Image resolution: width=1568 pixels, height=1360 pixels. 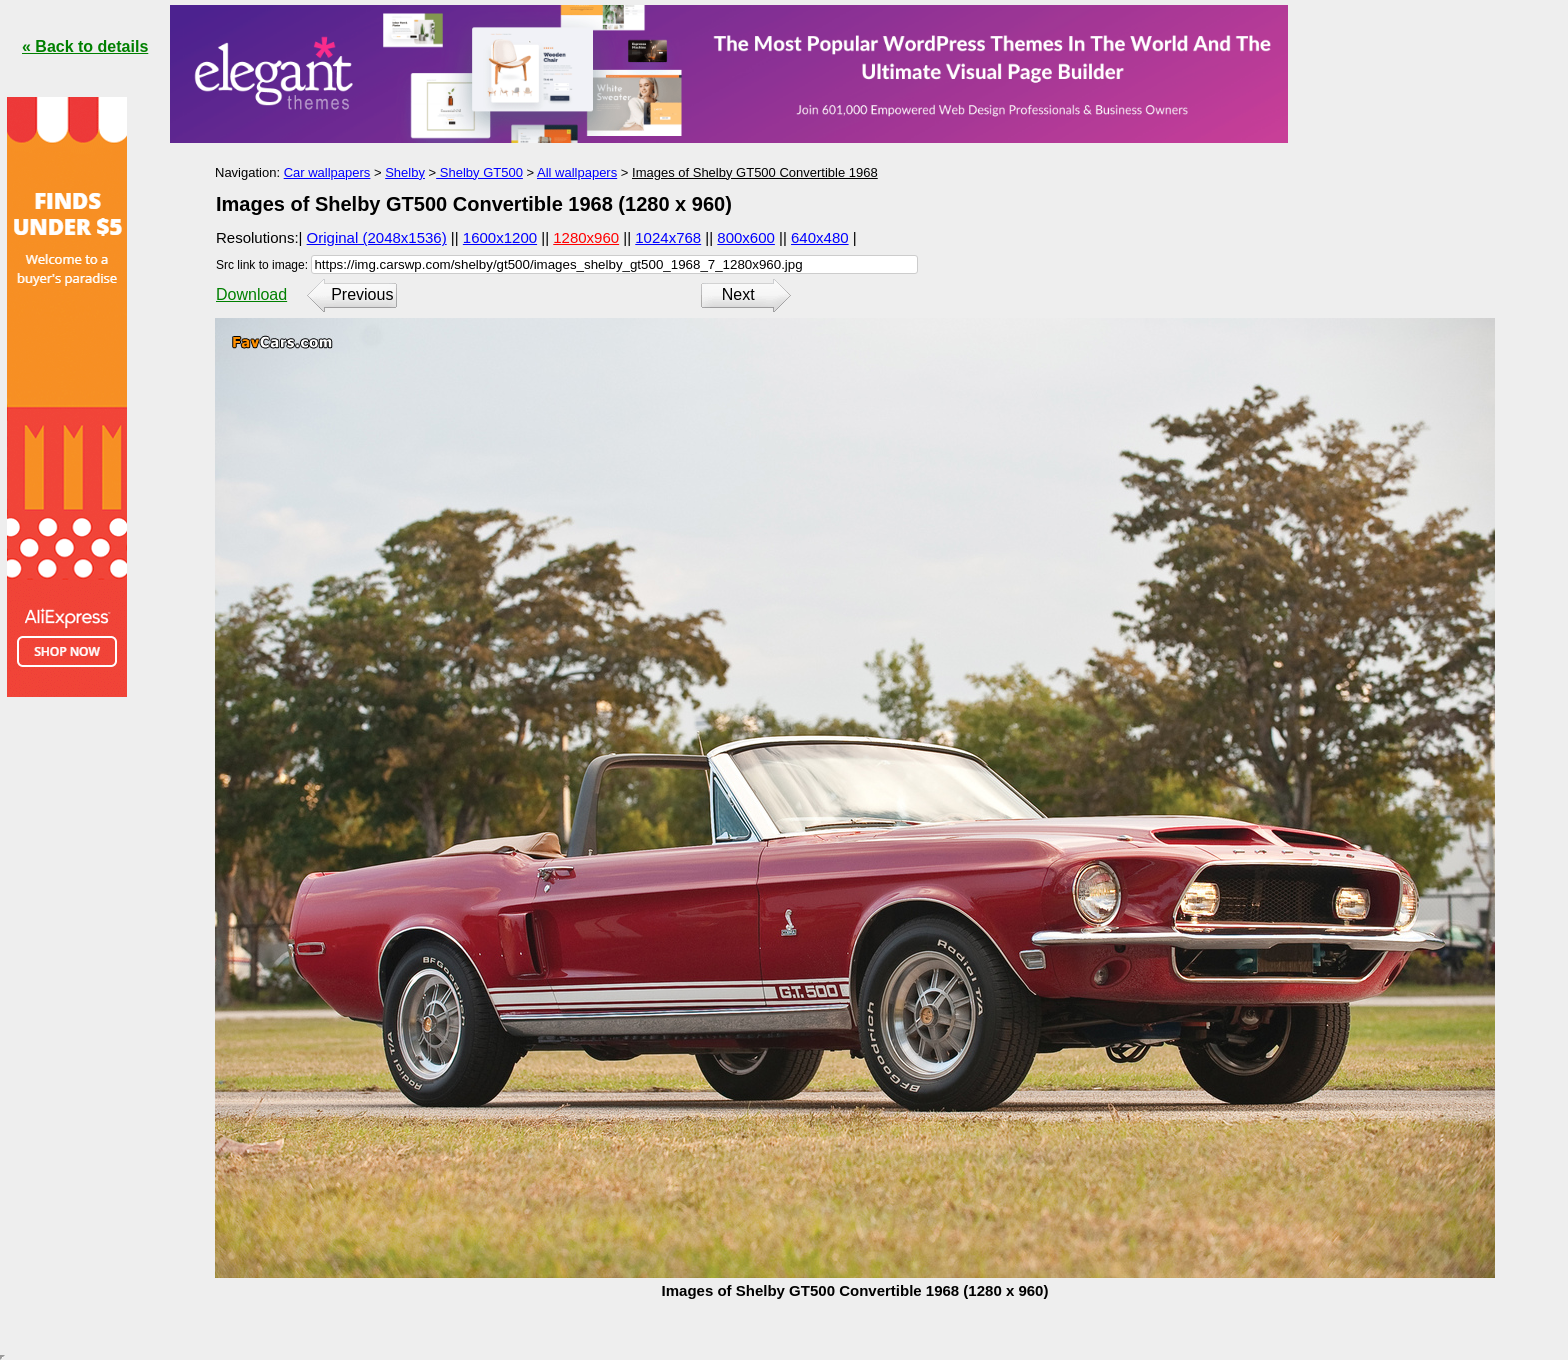 What do you see at coordinates (327, 172) in the screenshot?
I see `Car wallpapers` at bounding box center [327, 172].